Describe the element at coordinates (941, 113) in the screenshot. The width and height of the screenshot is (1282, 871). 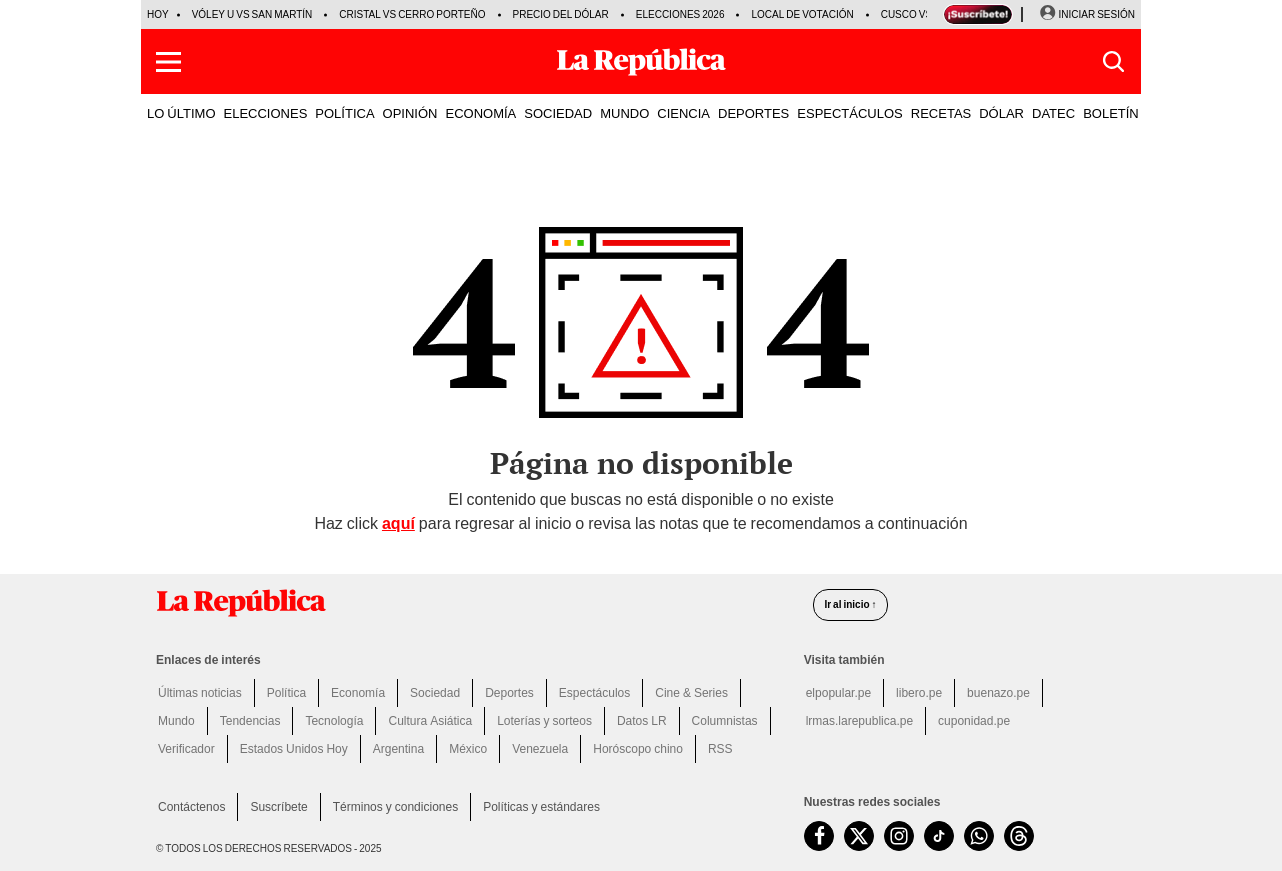
I see `RECETAS` at that location.